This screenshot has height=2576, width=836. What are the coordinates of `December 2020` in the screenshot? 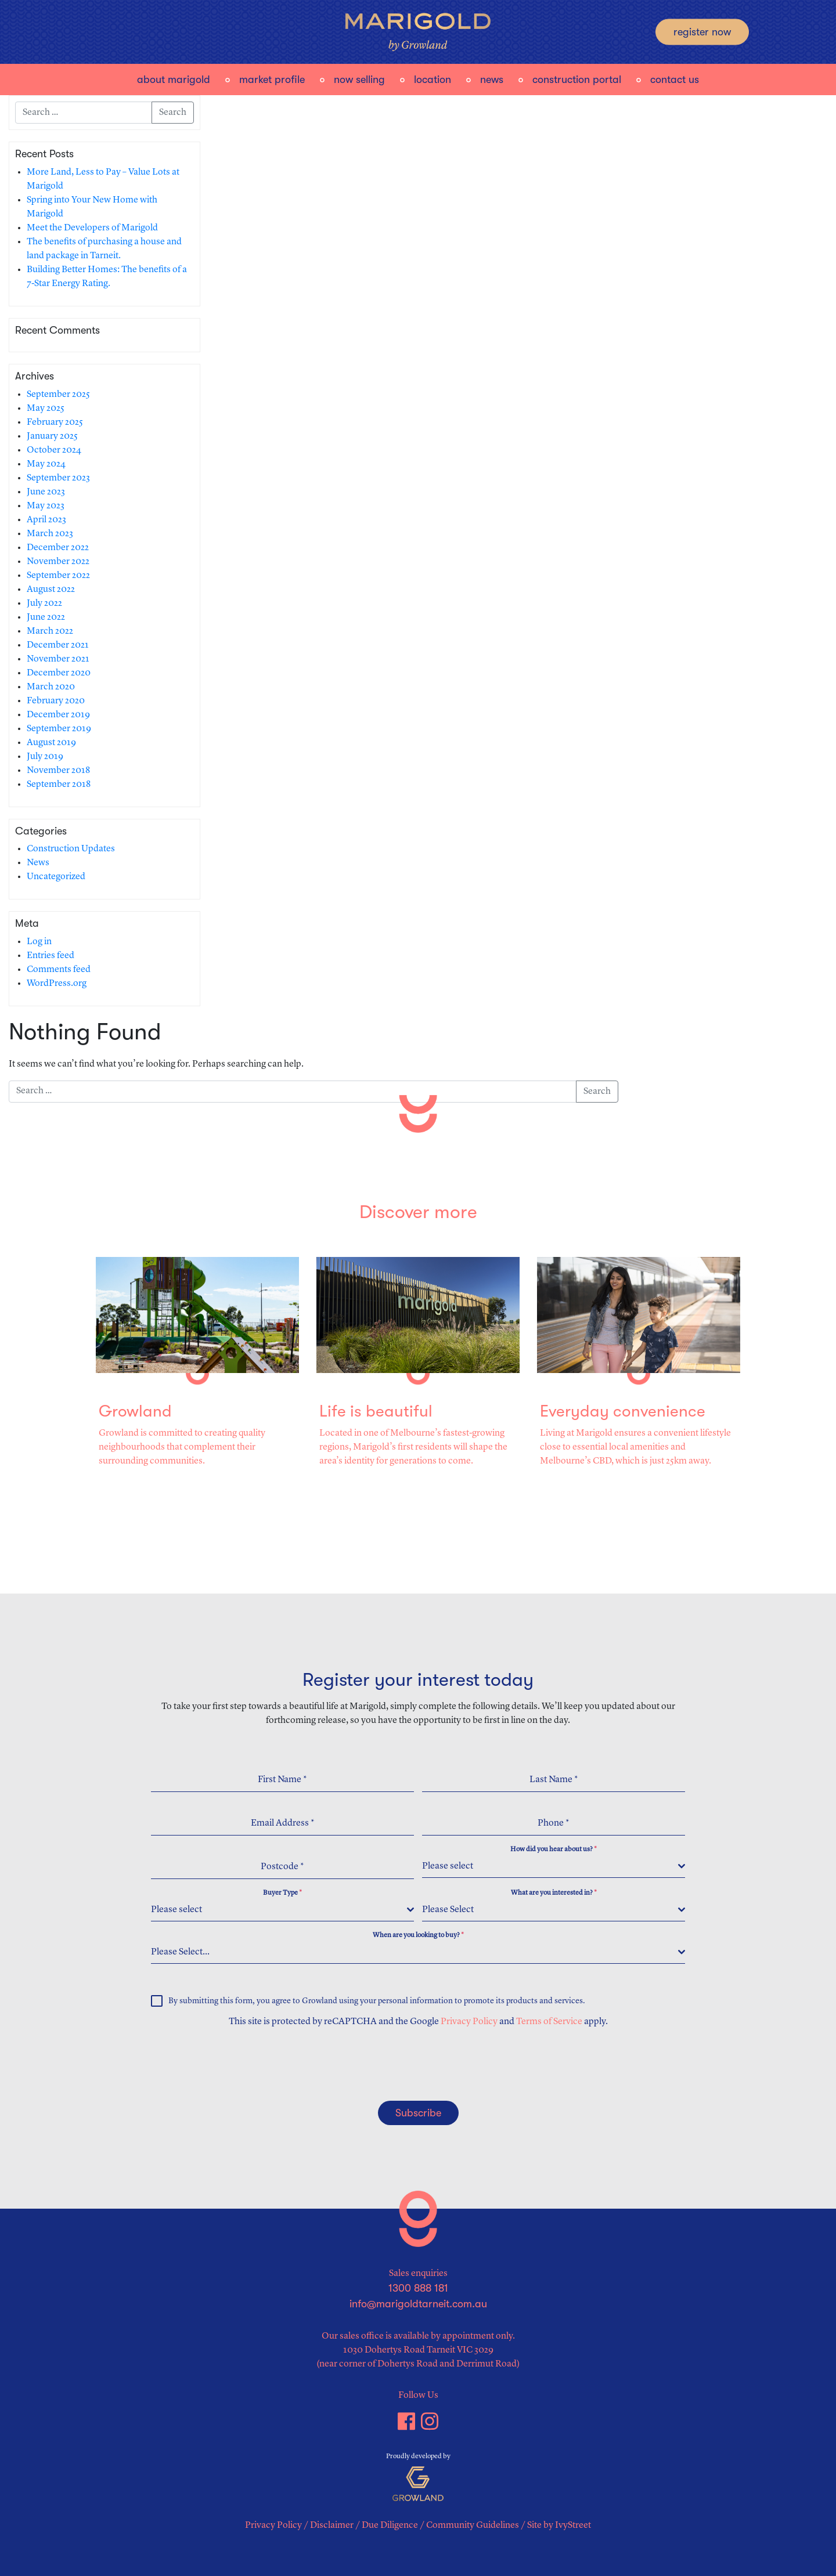 It's located at (59, 673).